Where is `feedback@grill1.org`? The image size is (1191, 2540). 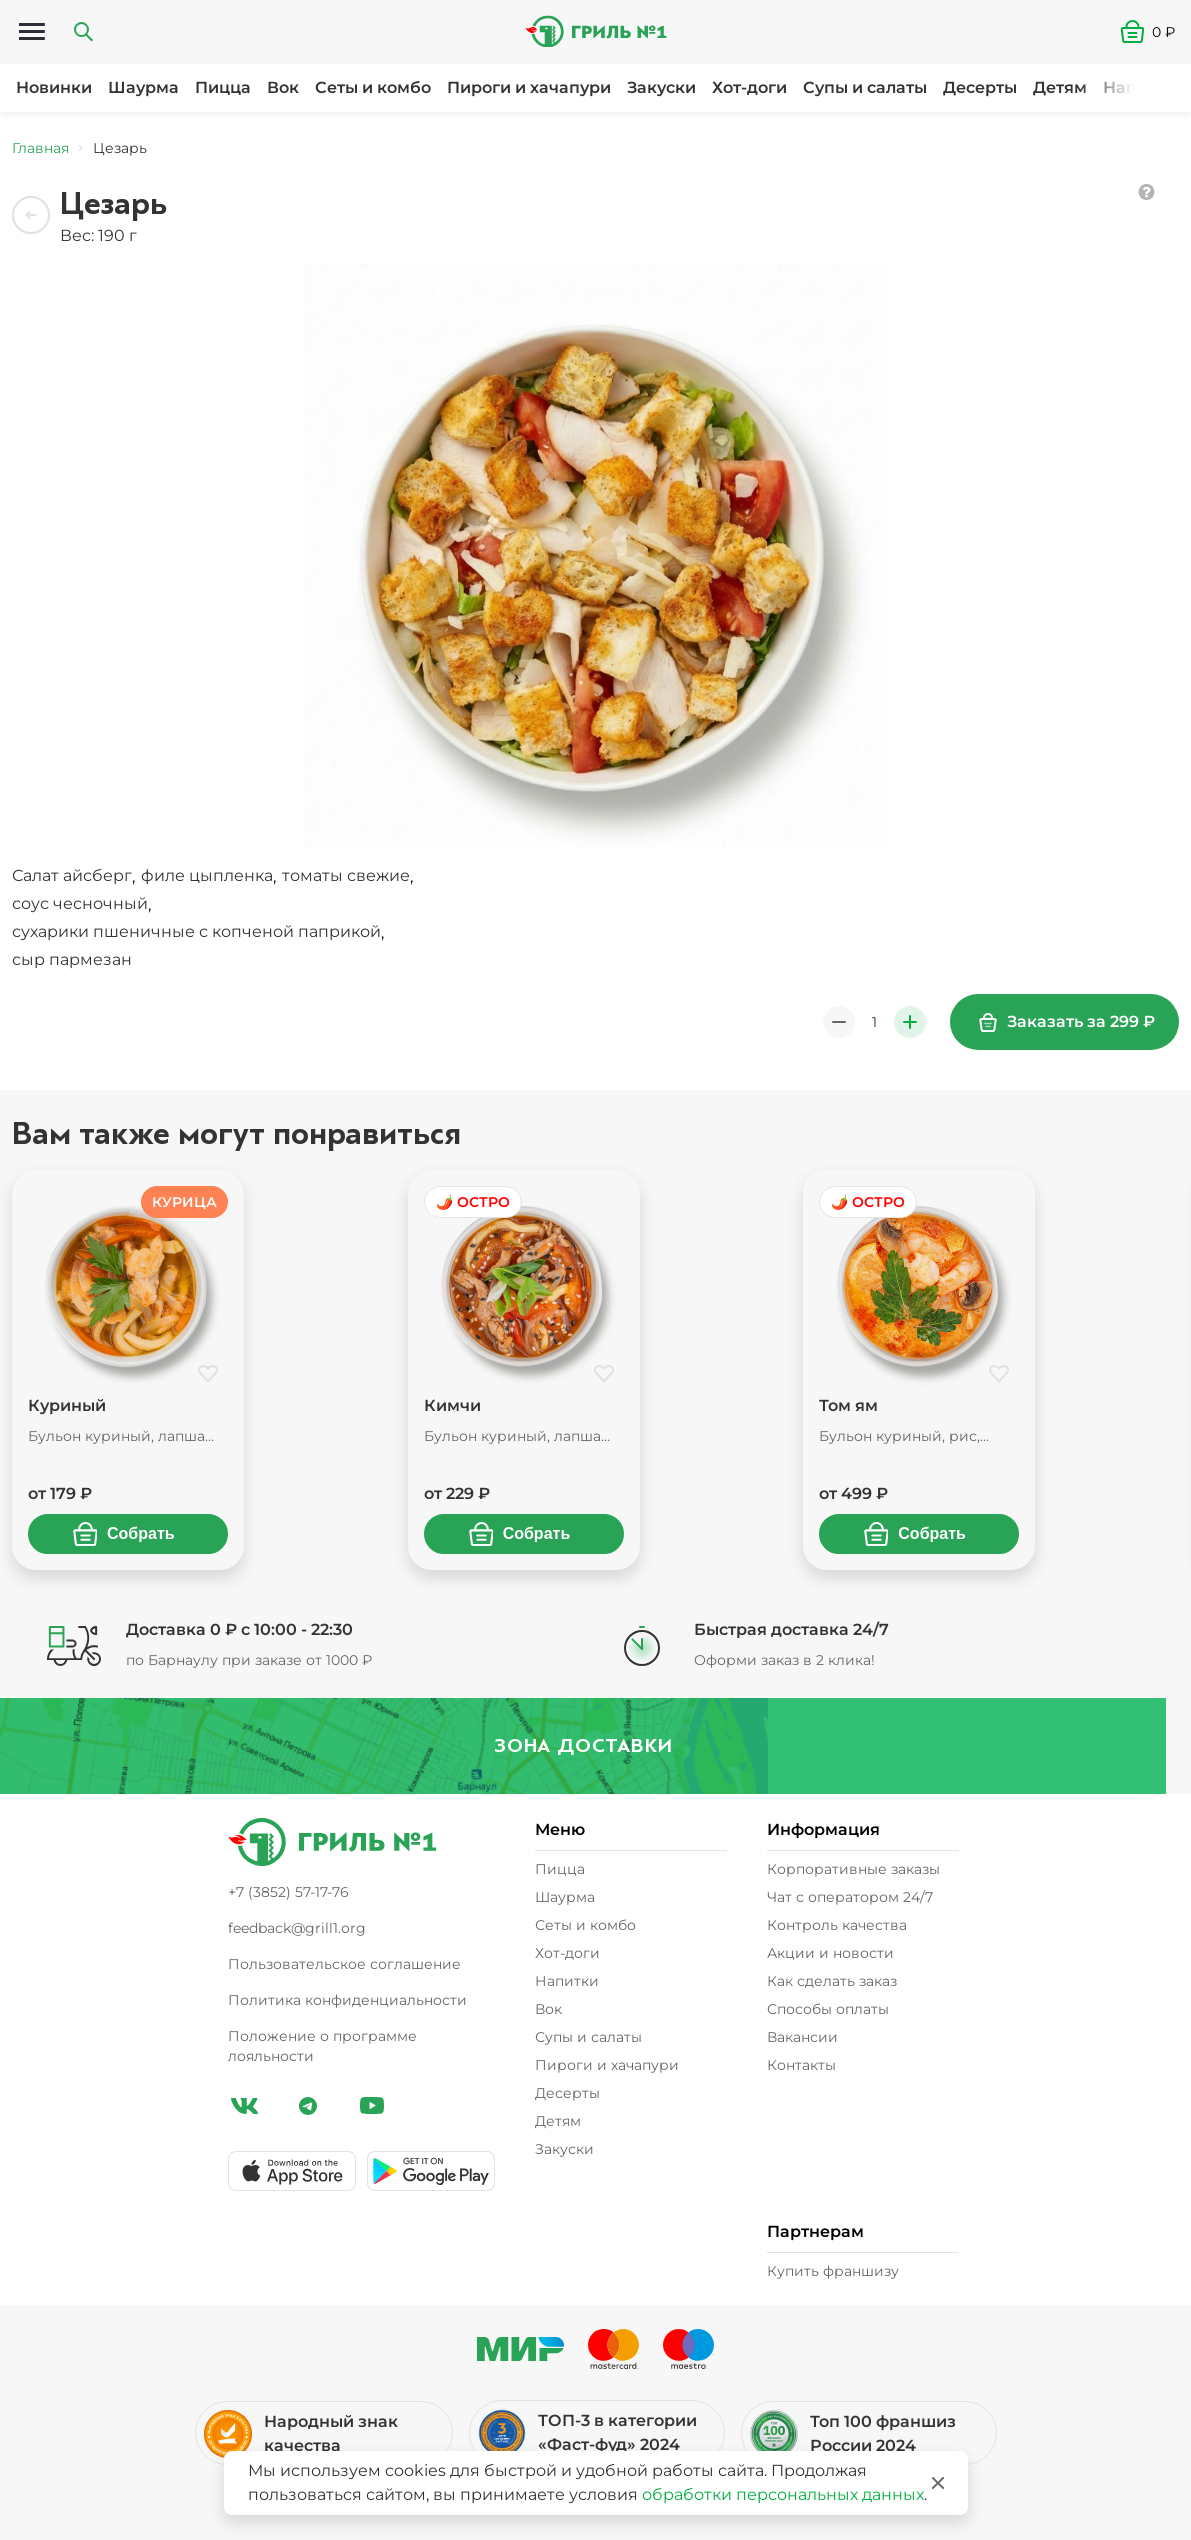
feedback@grill1.org is located at coordinates (297, 1928).